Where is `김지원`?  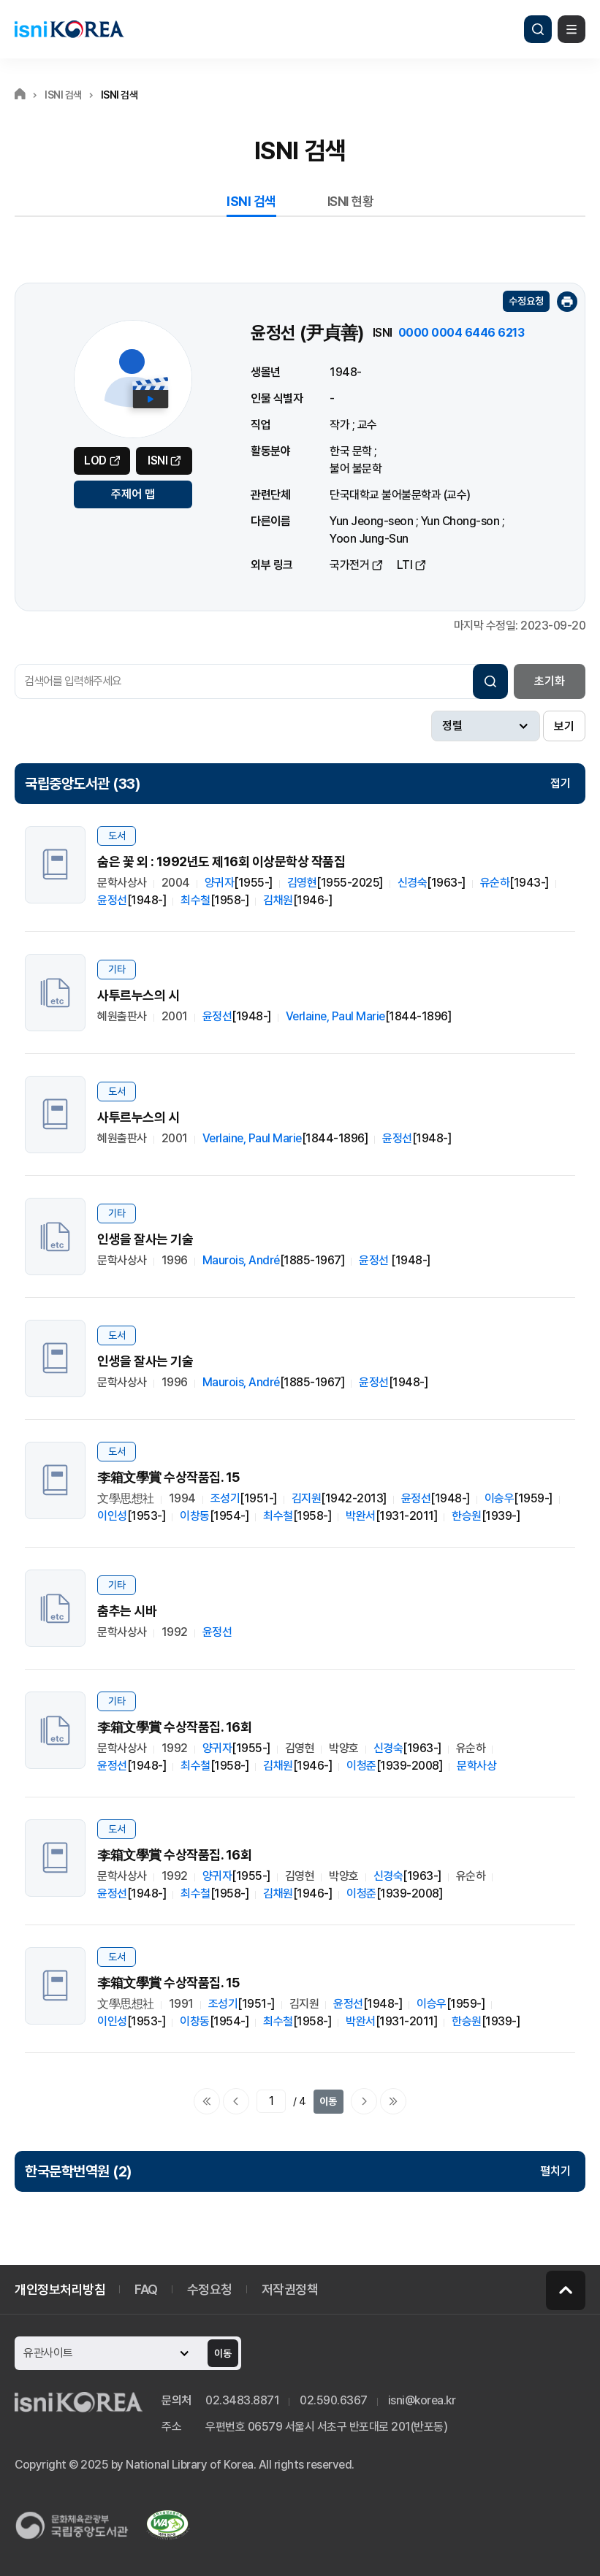 김지원 is located at coordinates (307, 1498).